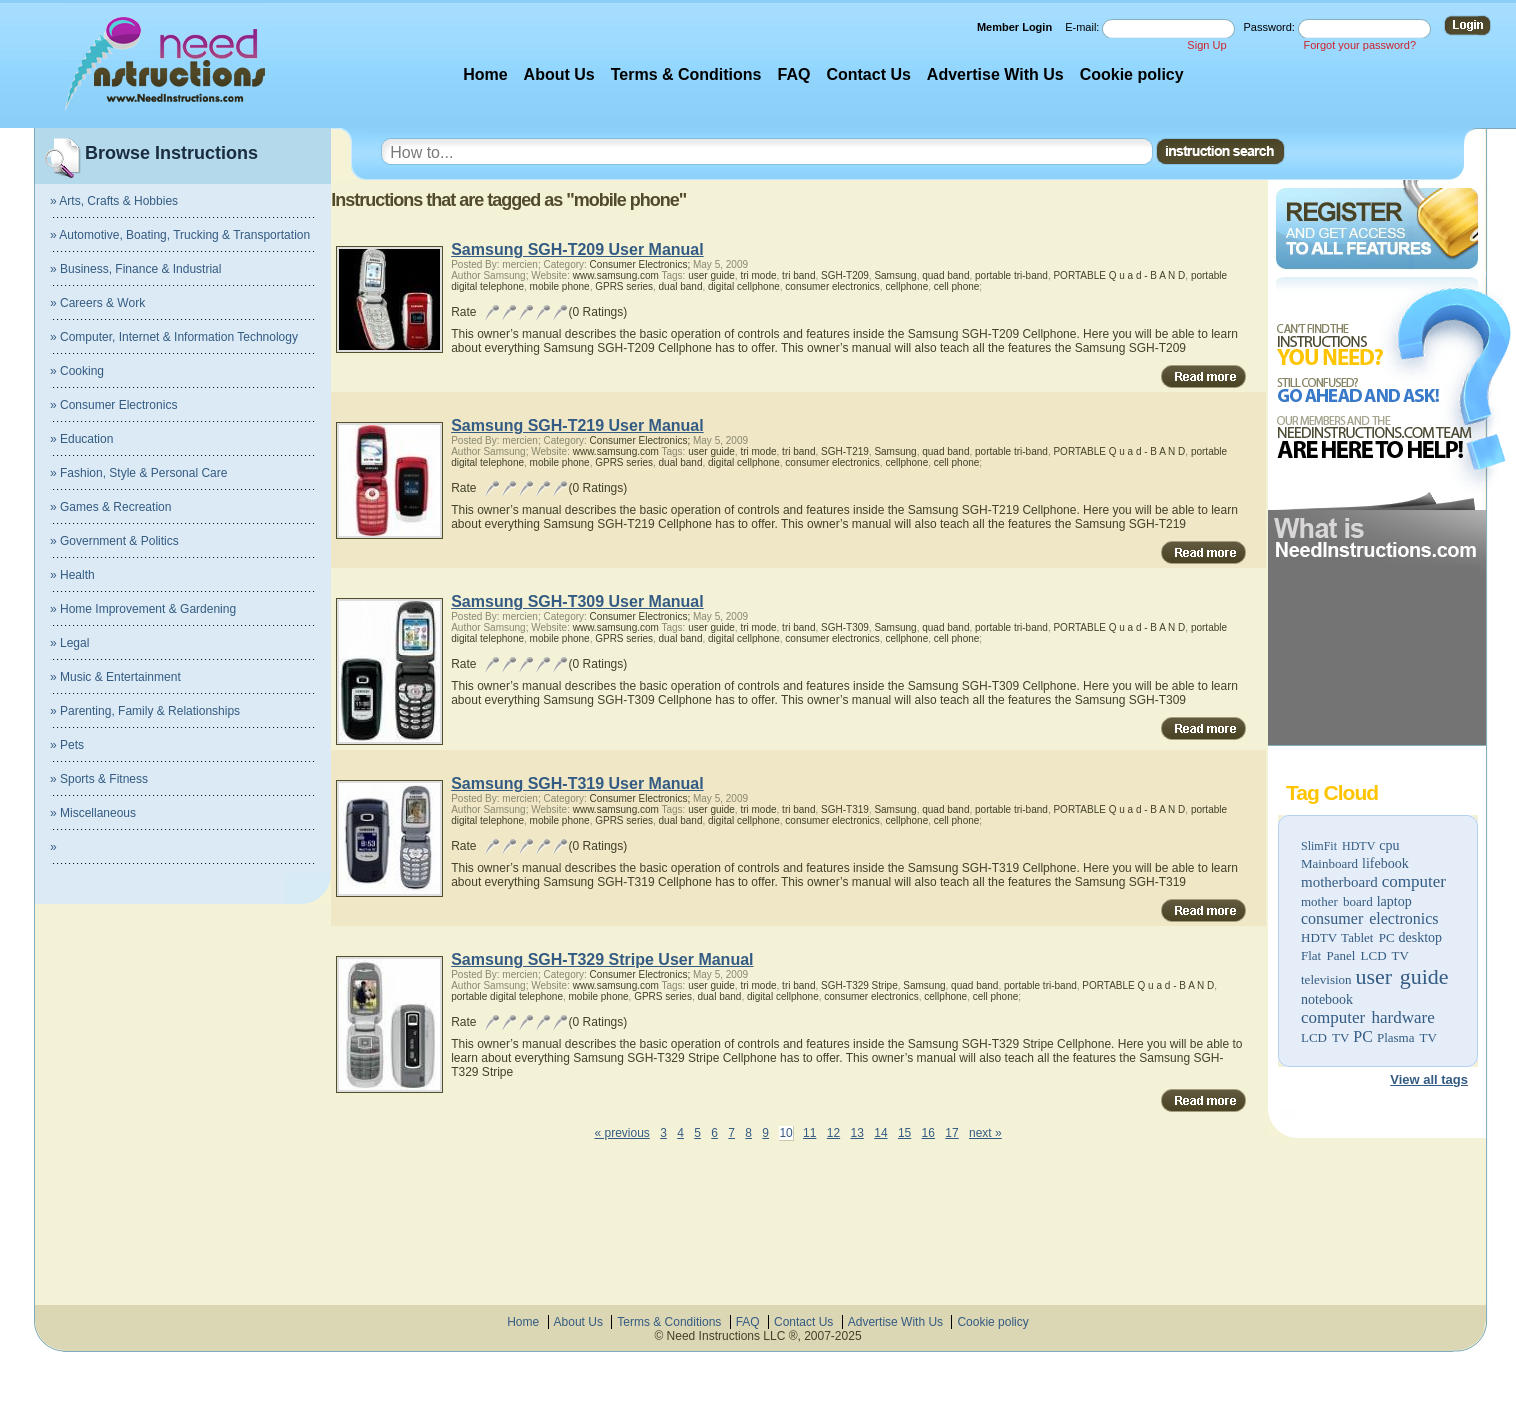 The width and height of the screenshot is (1516, 1405). What do you see at coordinates (145, 711) in the screenshot?
I see `» Parenting, Family & Relationships` at bounding box center [145, 711].